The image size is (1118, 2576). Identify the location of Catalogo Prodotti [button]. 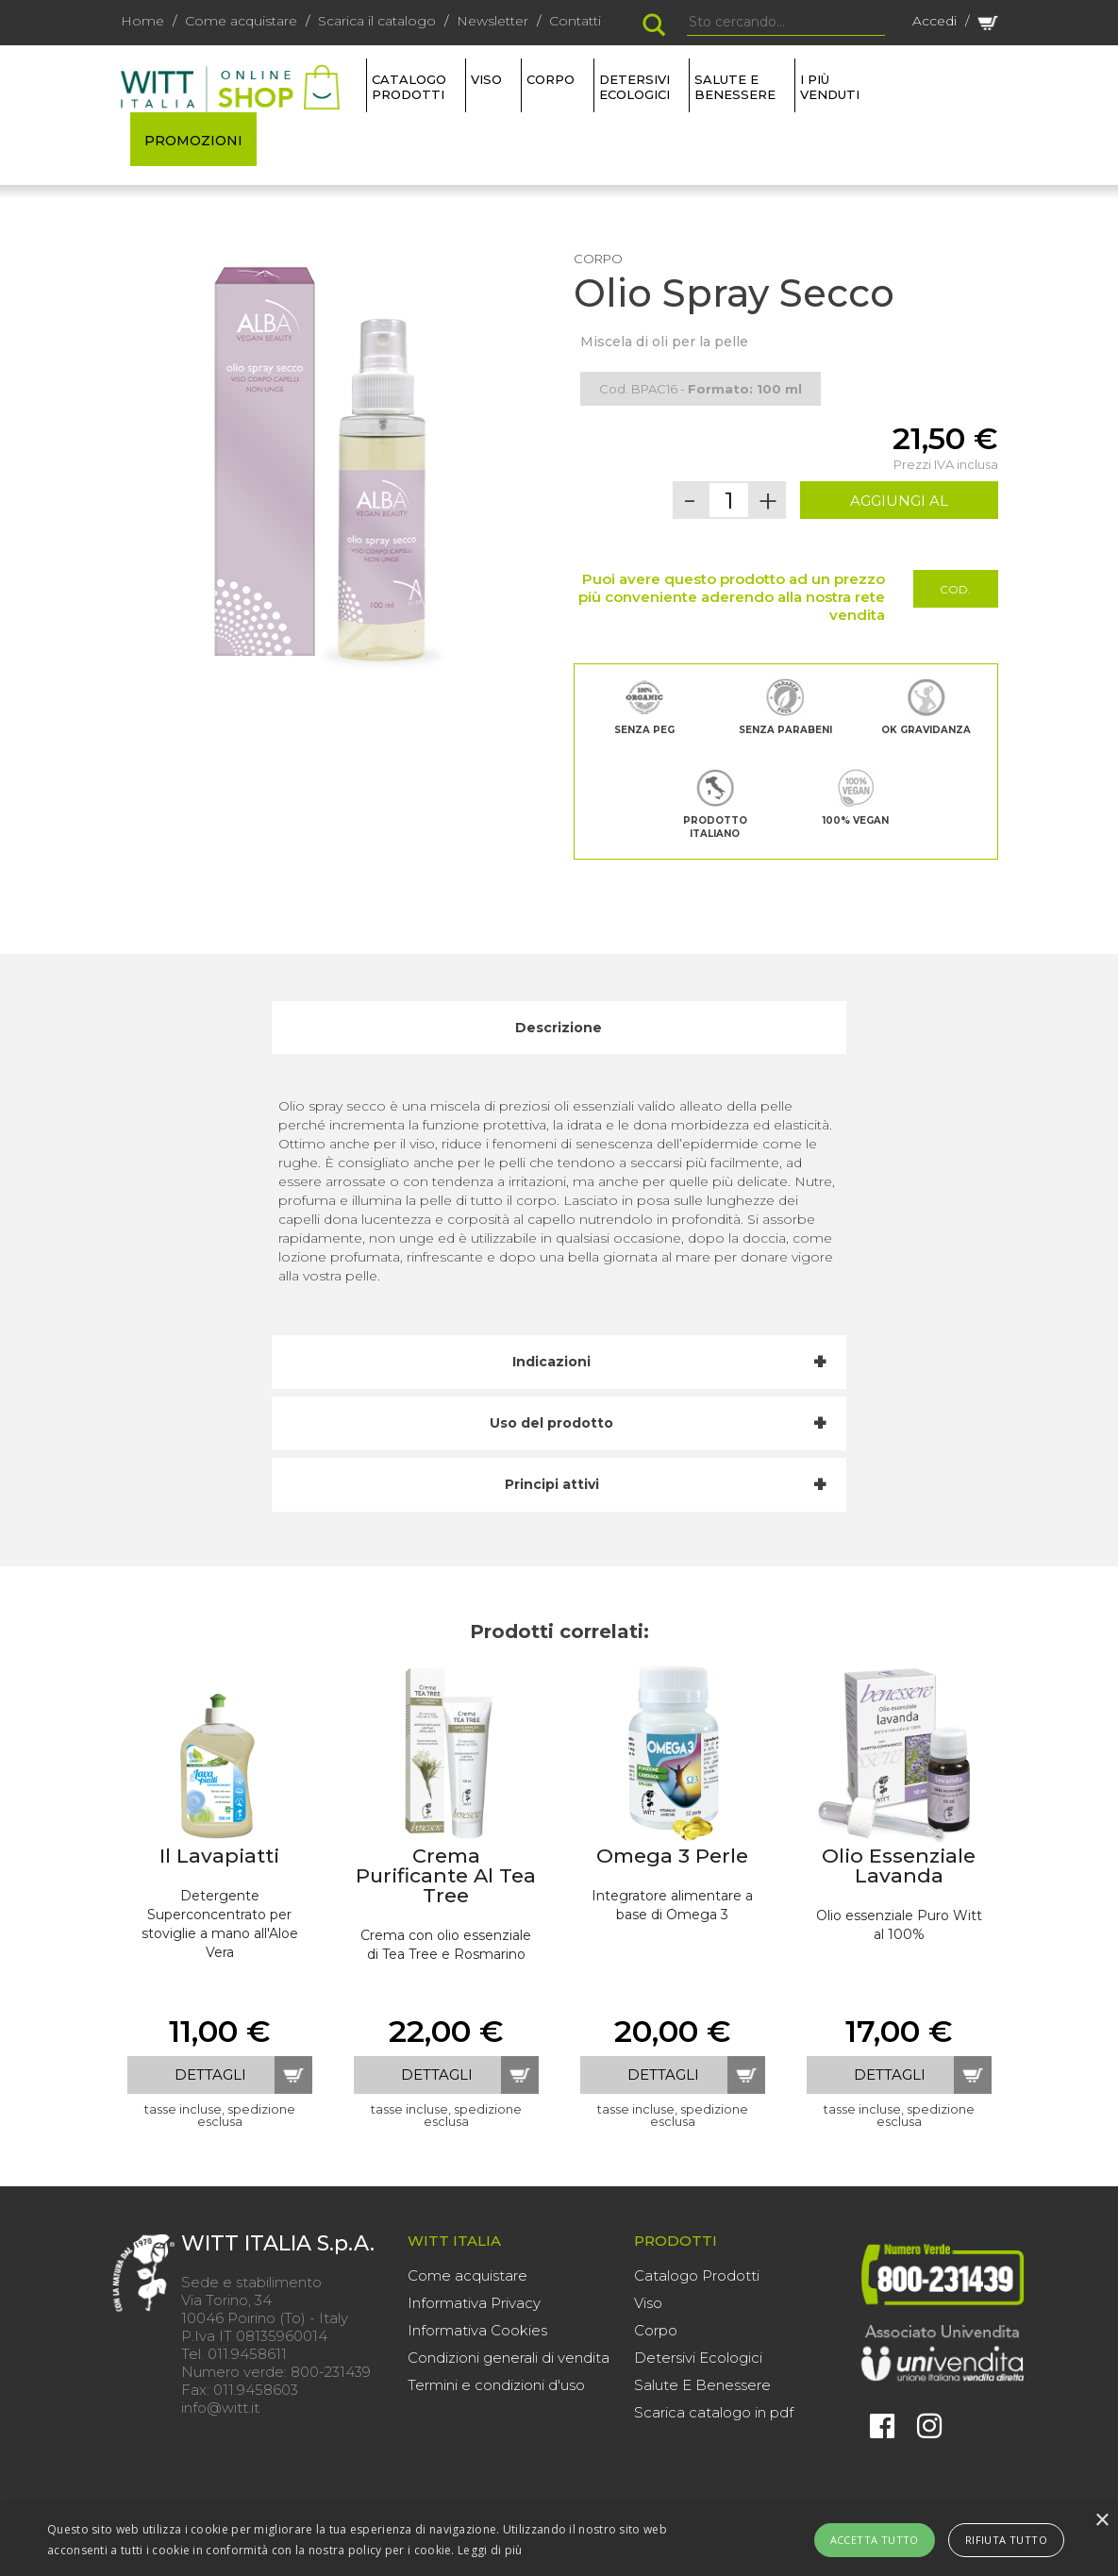
(409, 87).